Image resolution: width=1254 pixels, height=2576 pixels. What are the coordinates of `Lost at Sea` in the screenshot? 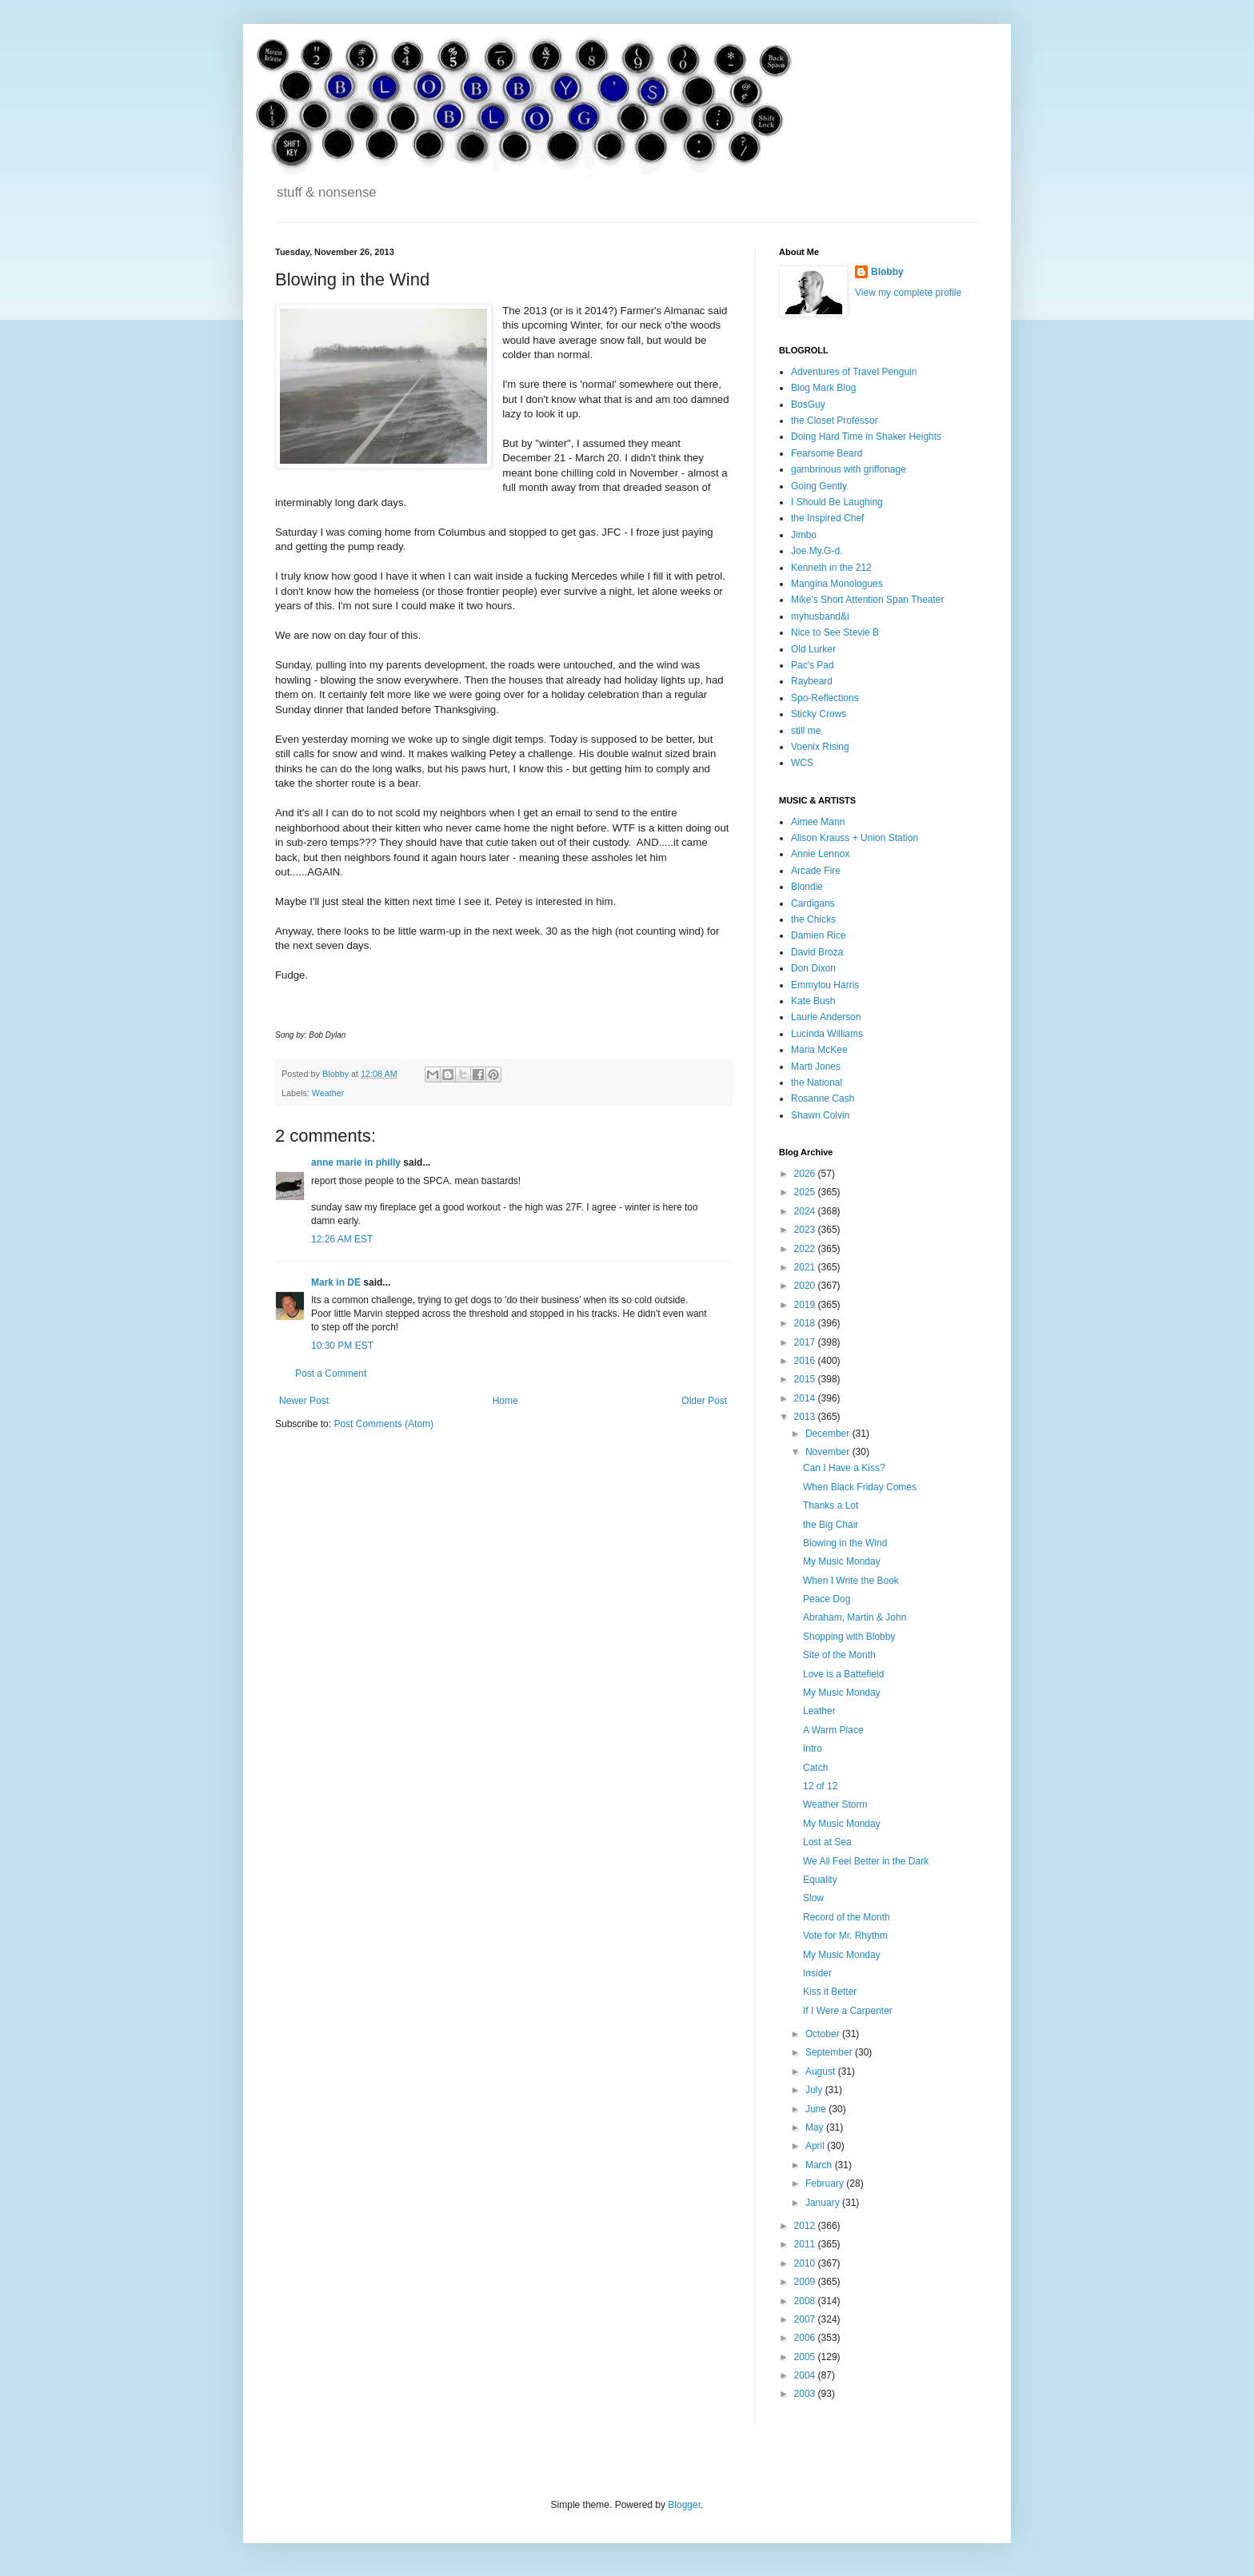 It's located at (827, 1842).